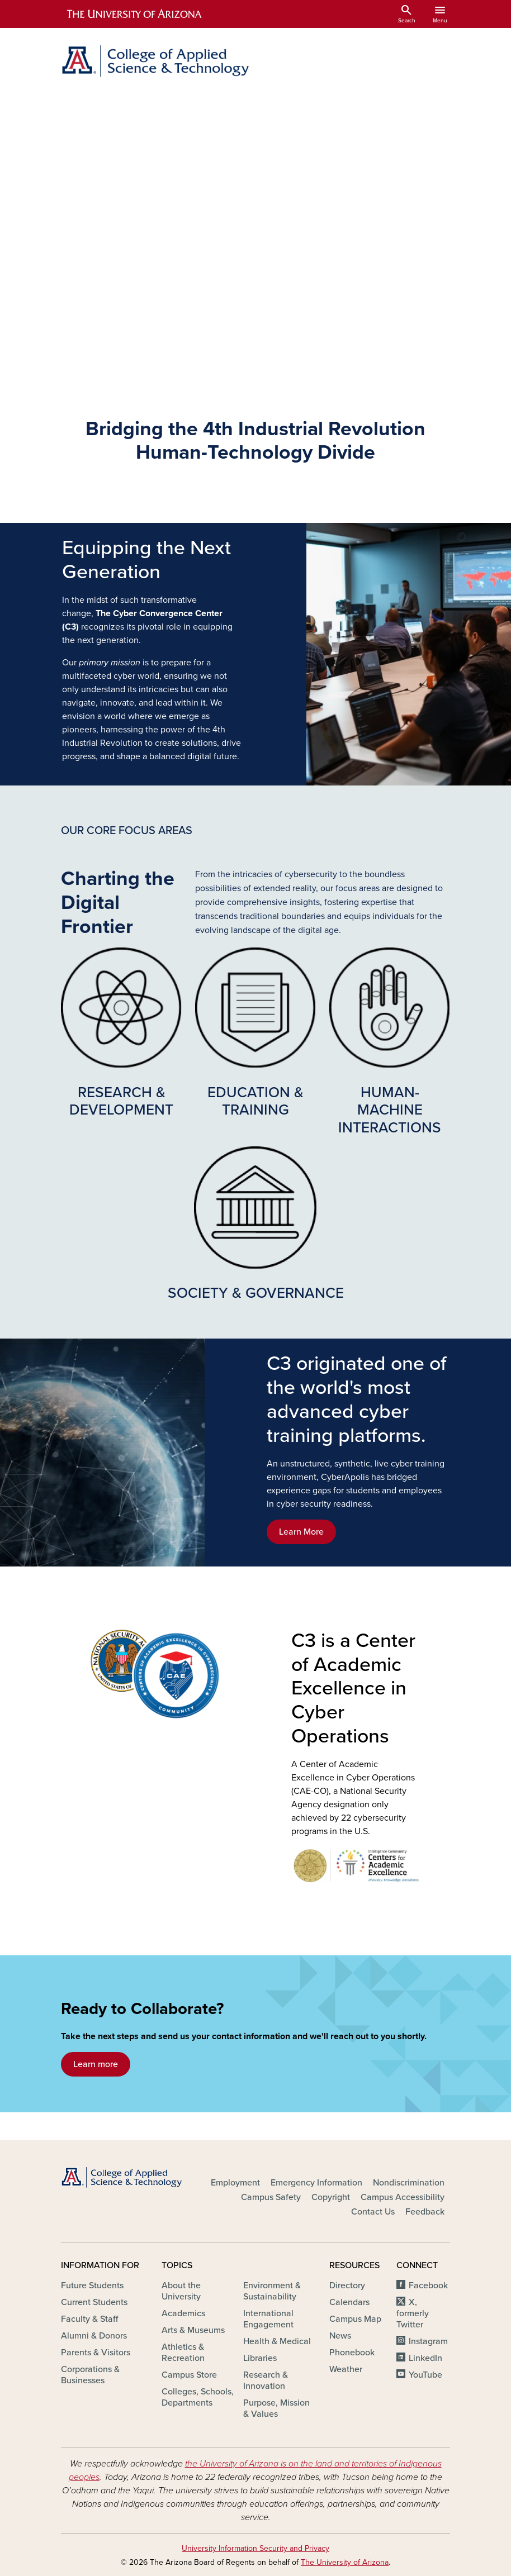 This screenshot has height=2576, width=511. I want to click on The University of Arizona, so click(345, 2562).